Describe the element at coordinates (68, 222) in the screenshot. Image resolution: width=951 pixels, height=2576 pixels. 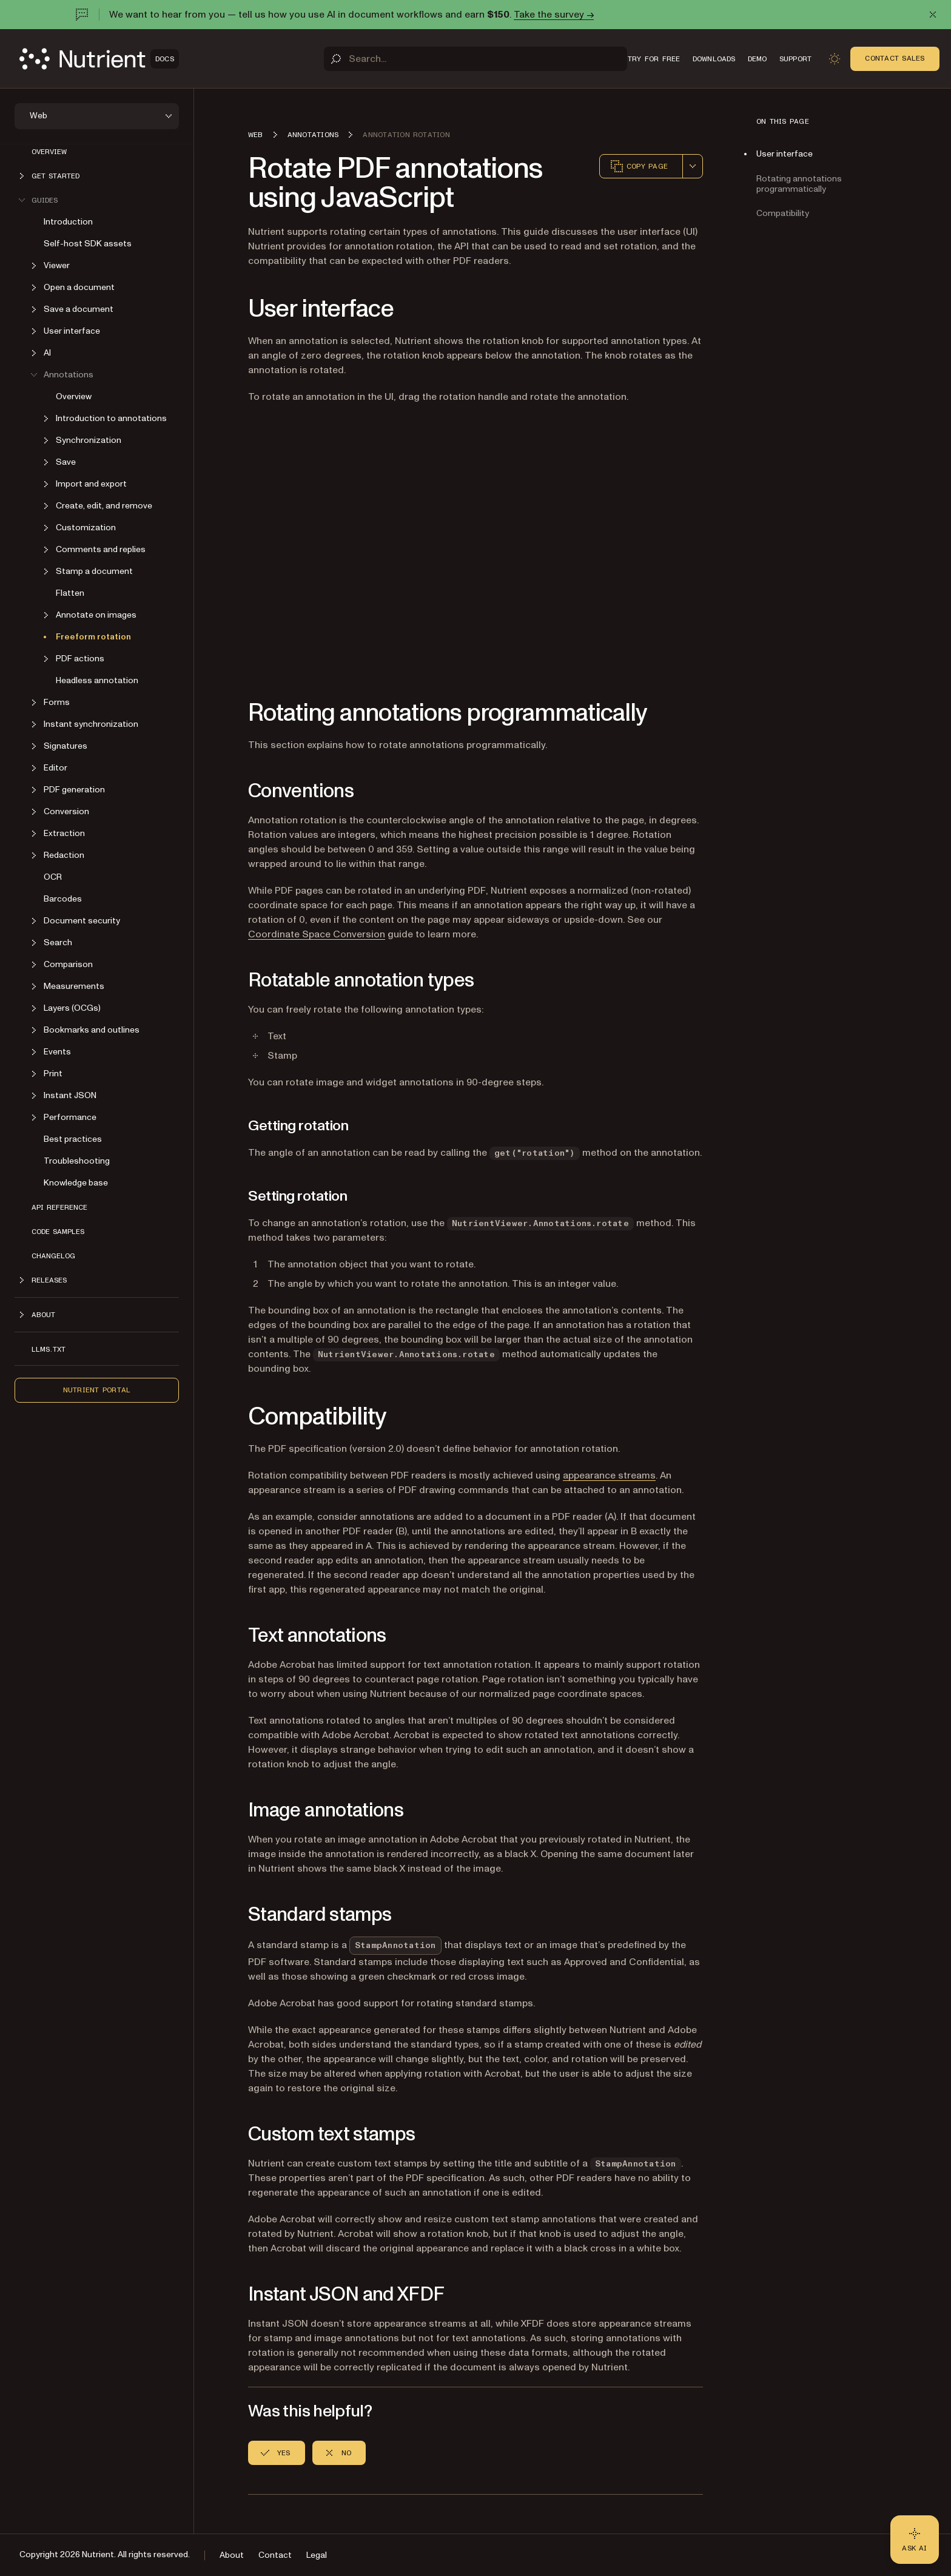
I see `Introduction` at that location.